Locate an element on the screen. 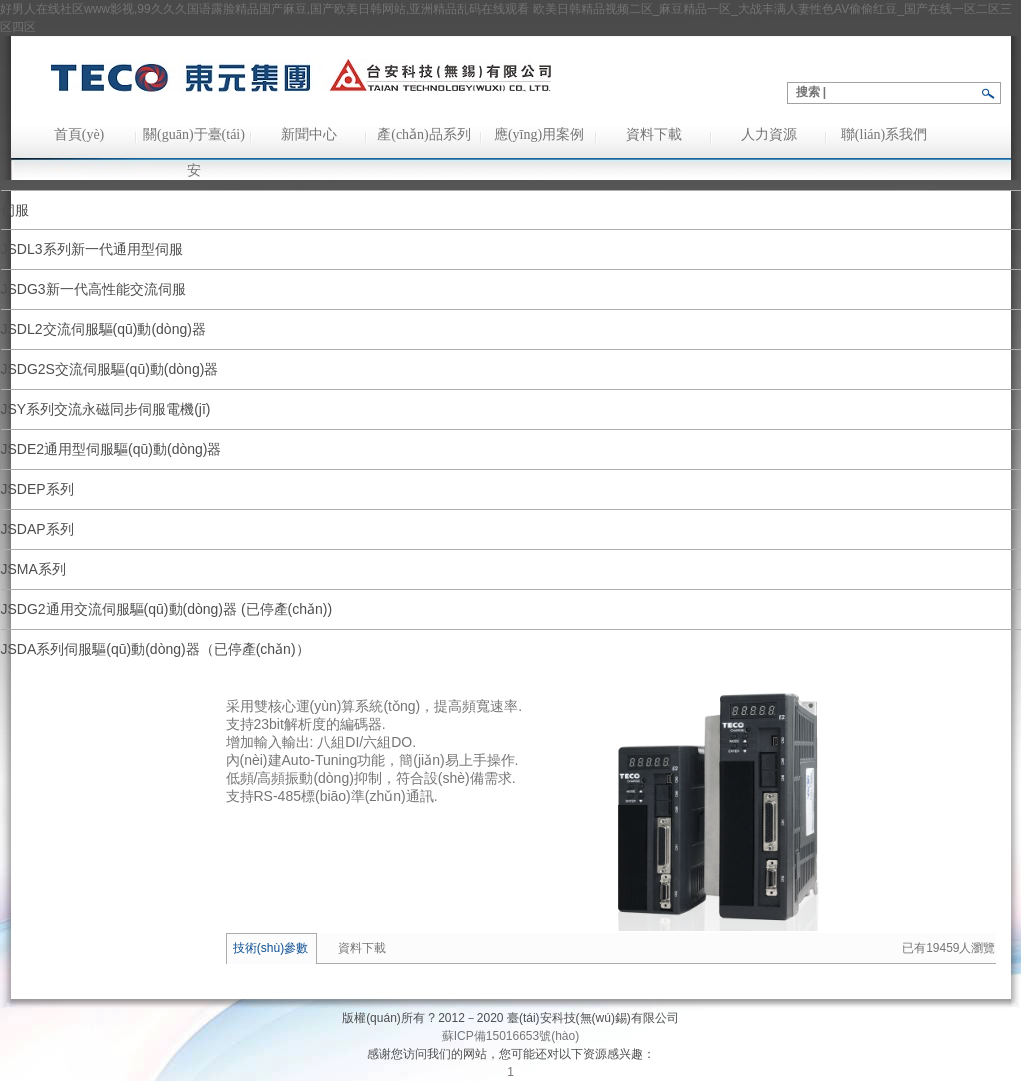 This screenshot has height=1081, width=1021. JSDG3新一代高性能交流伺服 is located at coordinates (93, 289).